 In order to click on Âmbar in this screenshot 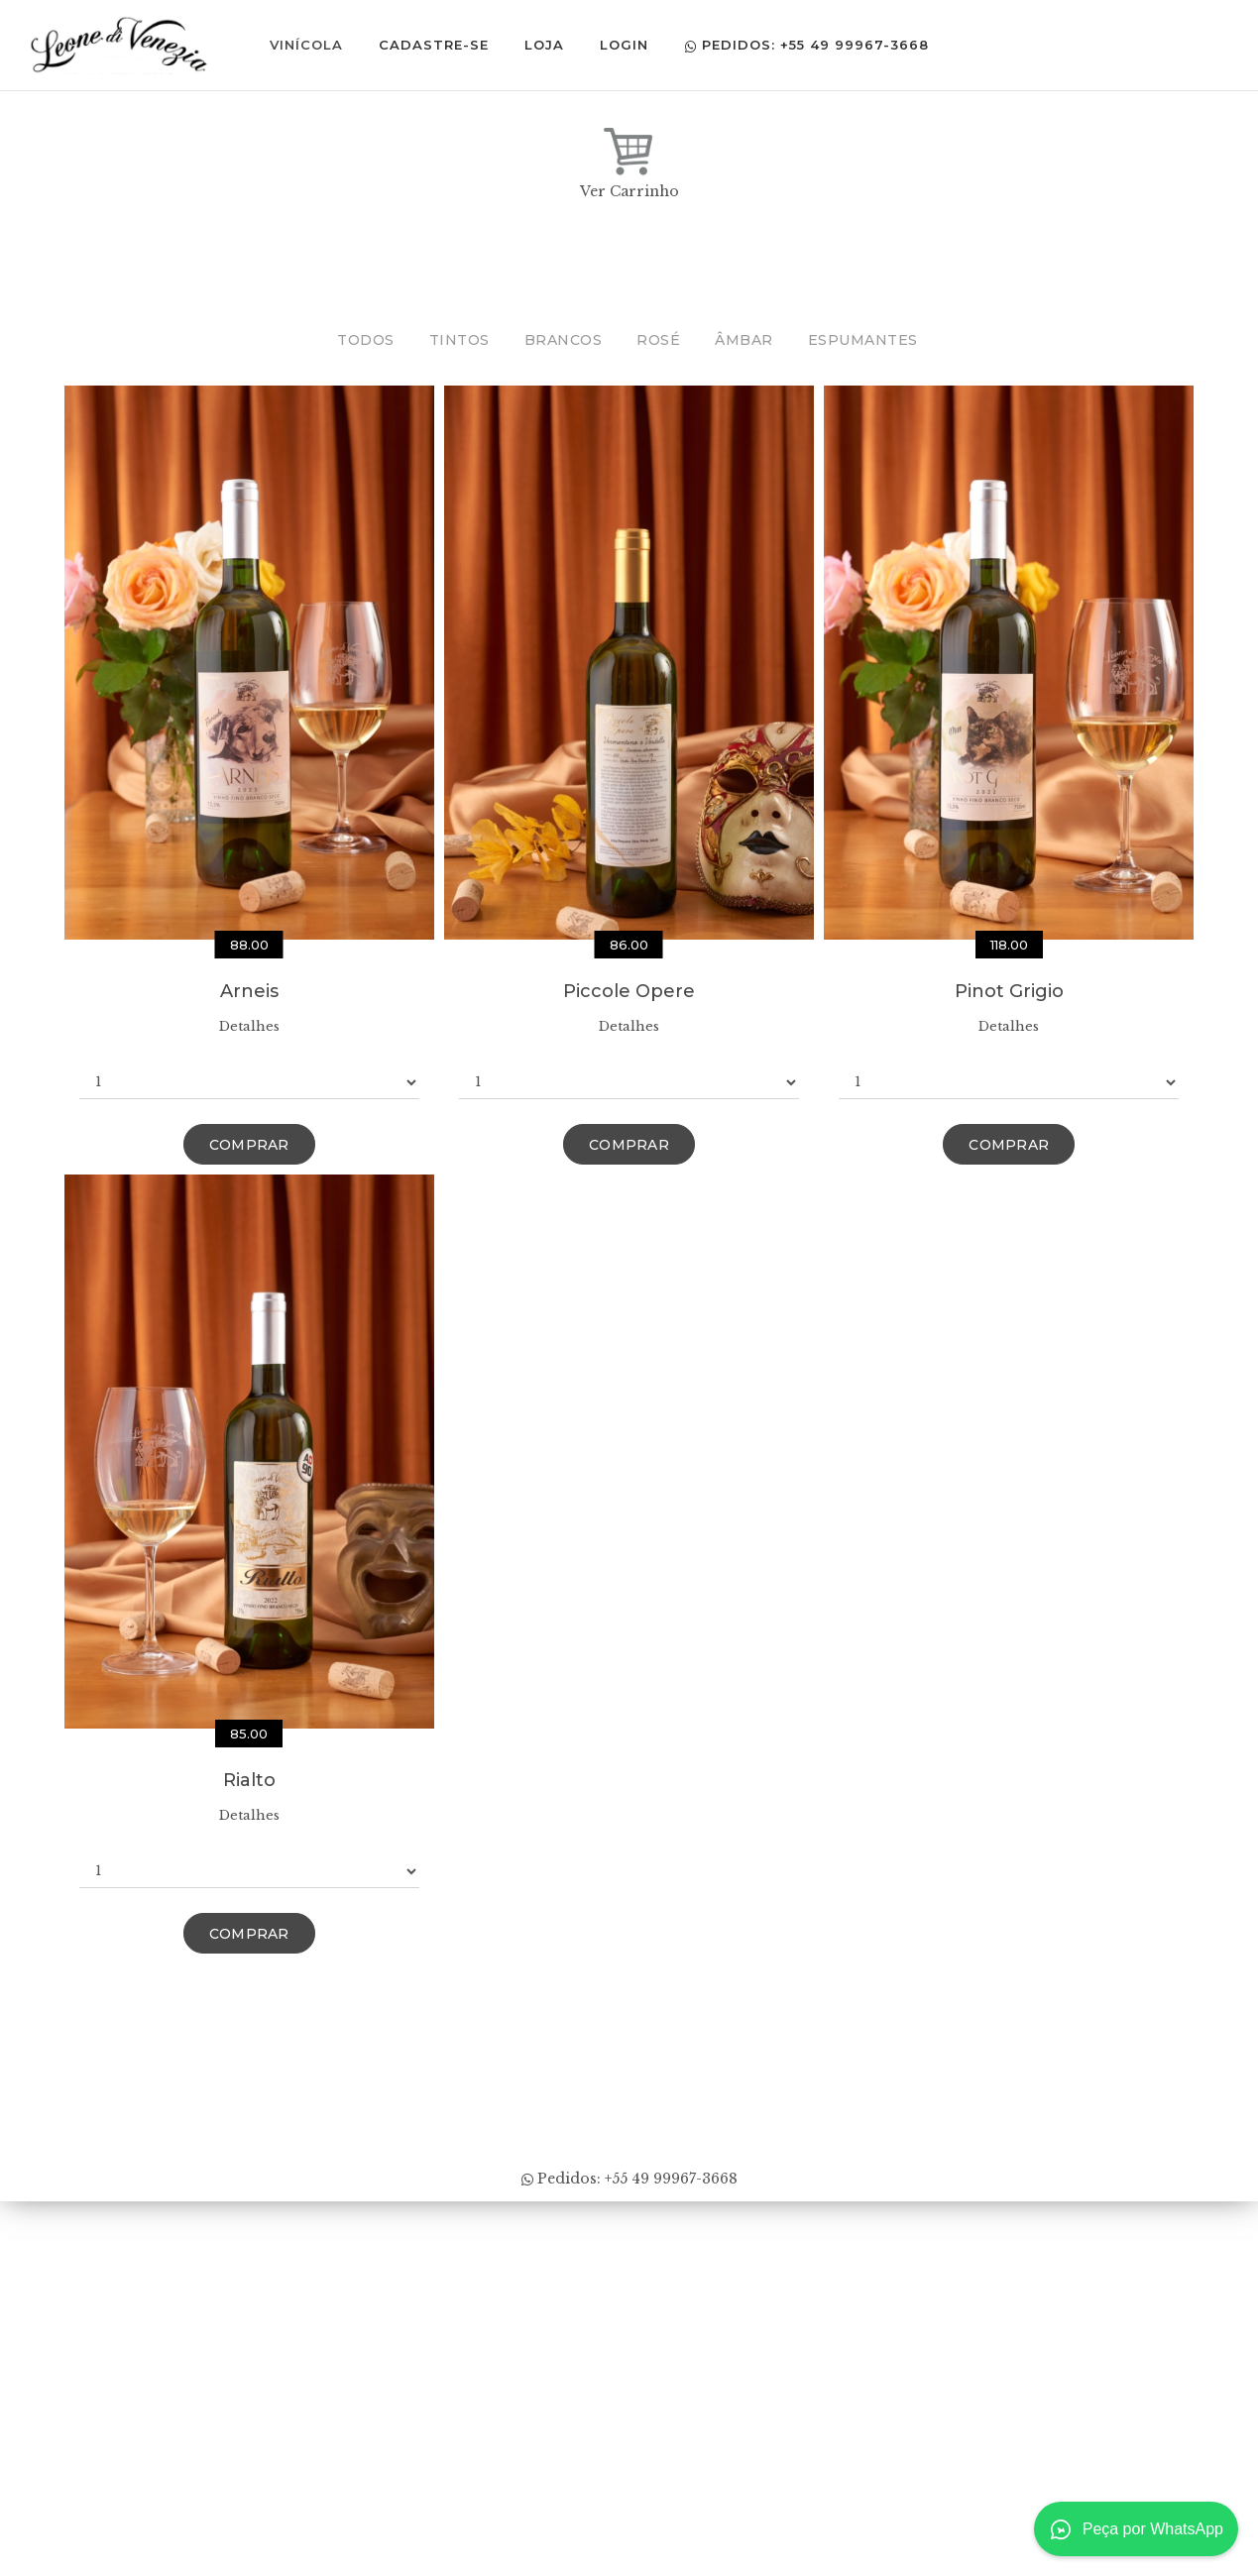, I will do `click(744, 340)`.